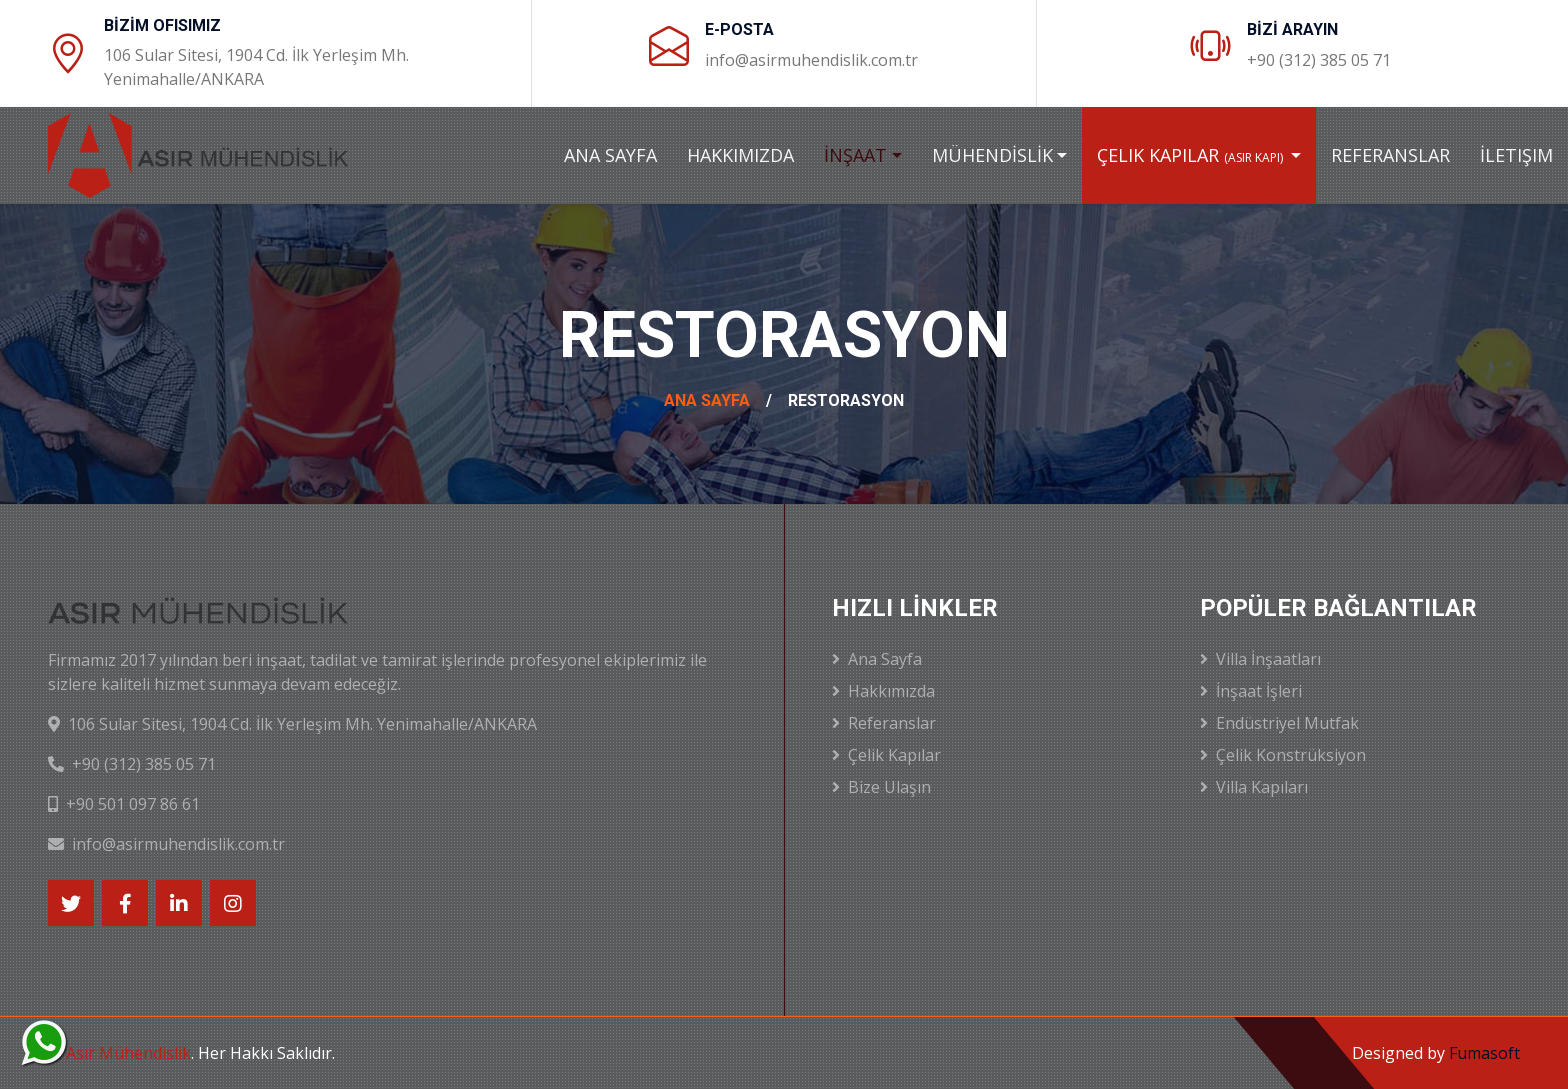 This screenshot has height=1089, width=1568. I want to click on Bize Ulaşın, so click(881, 787).